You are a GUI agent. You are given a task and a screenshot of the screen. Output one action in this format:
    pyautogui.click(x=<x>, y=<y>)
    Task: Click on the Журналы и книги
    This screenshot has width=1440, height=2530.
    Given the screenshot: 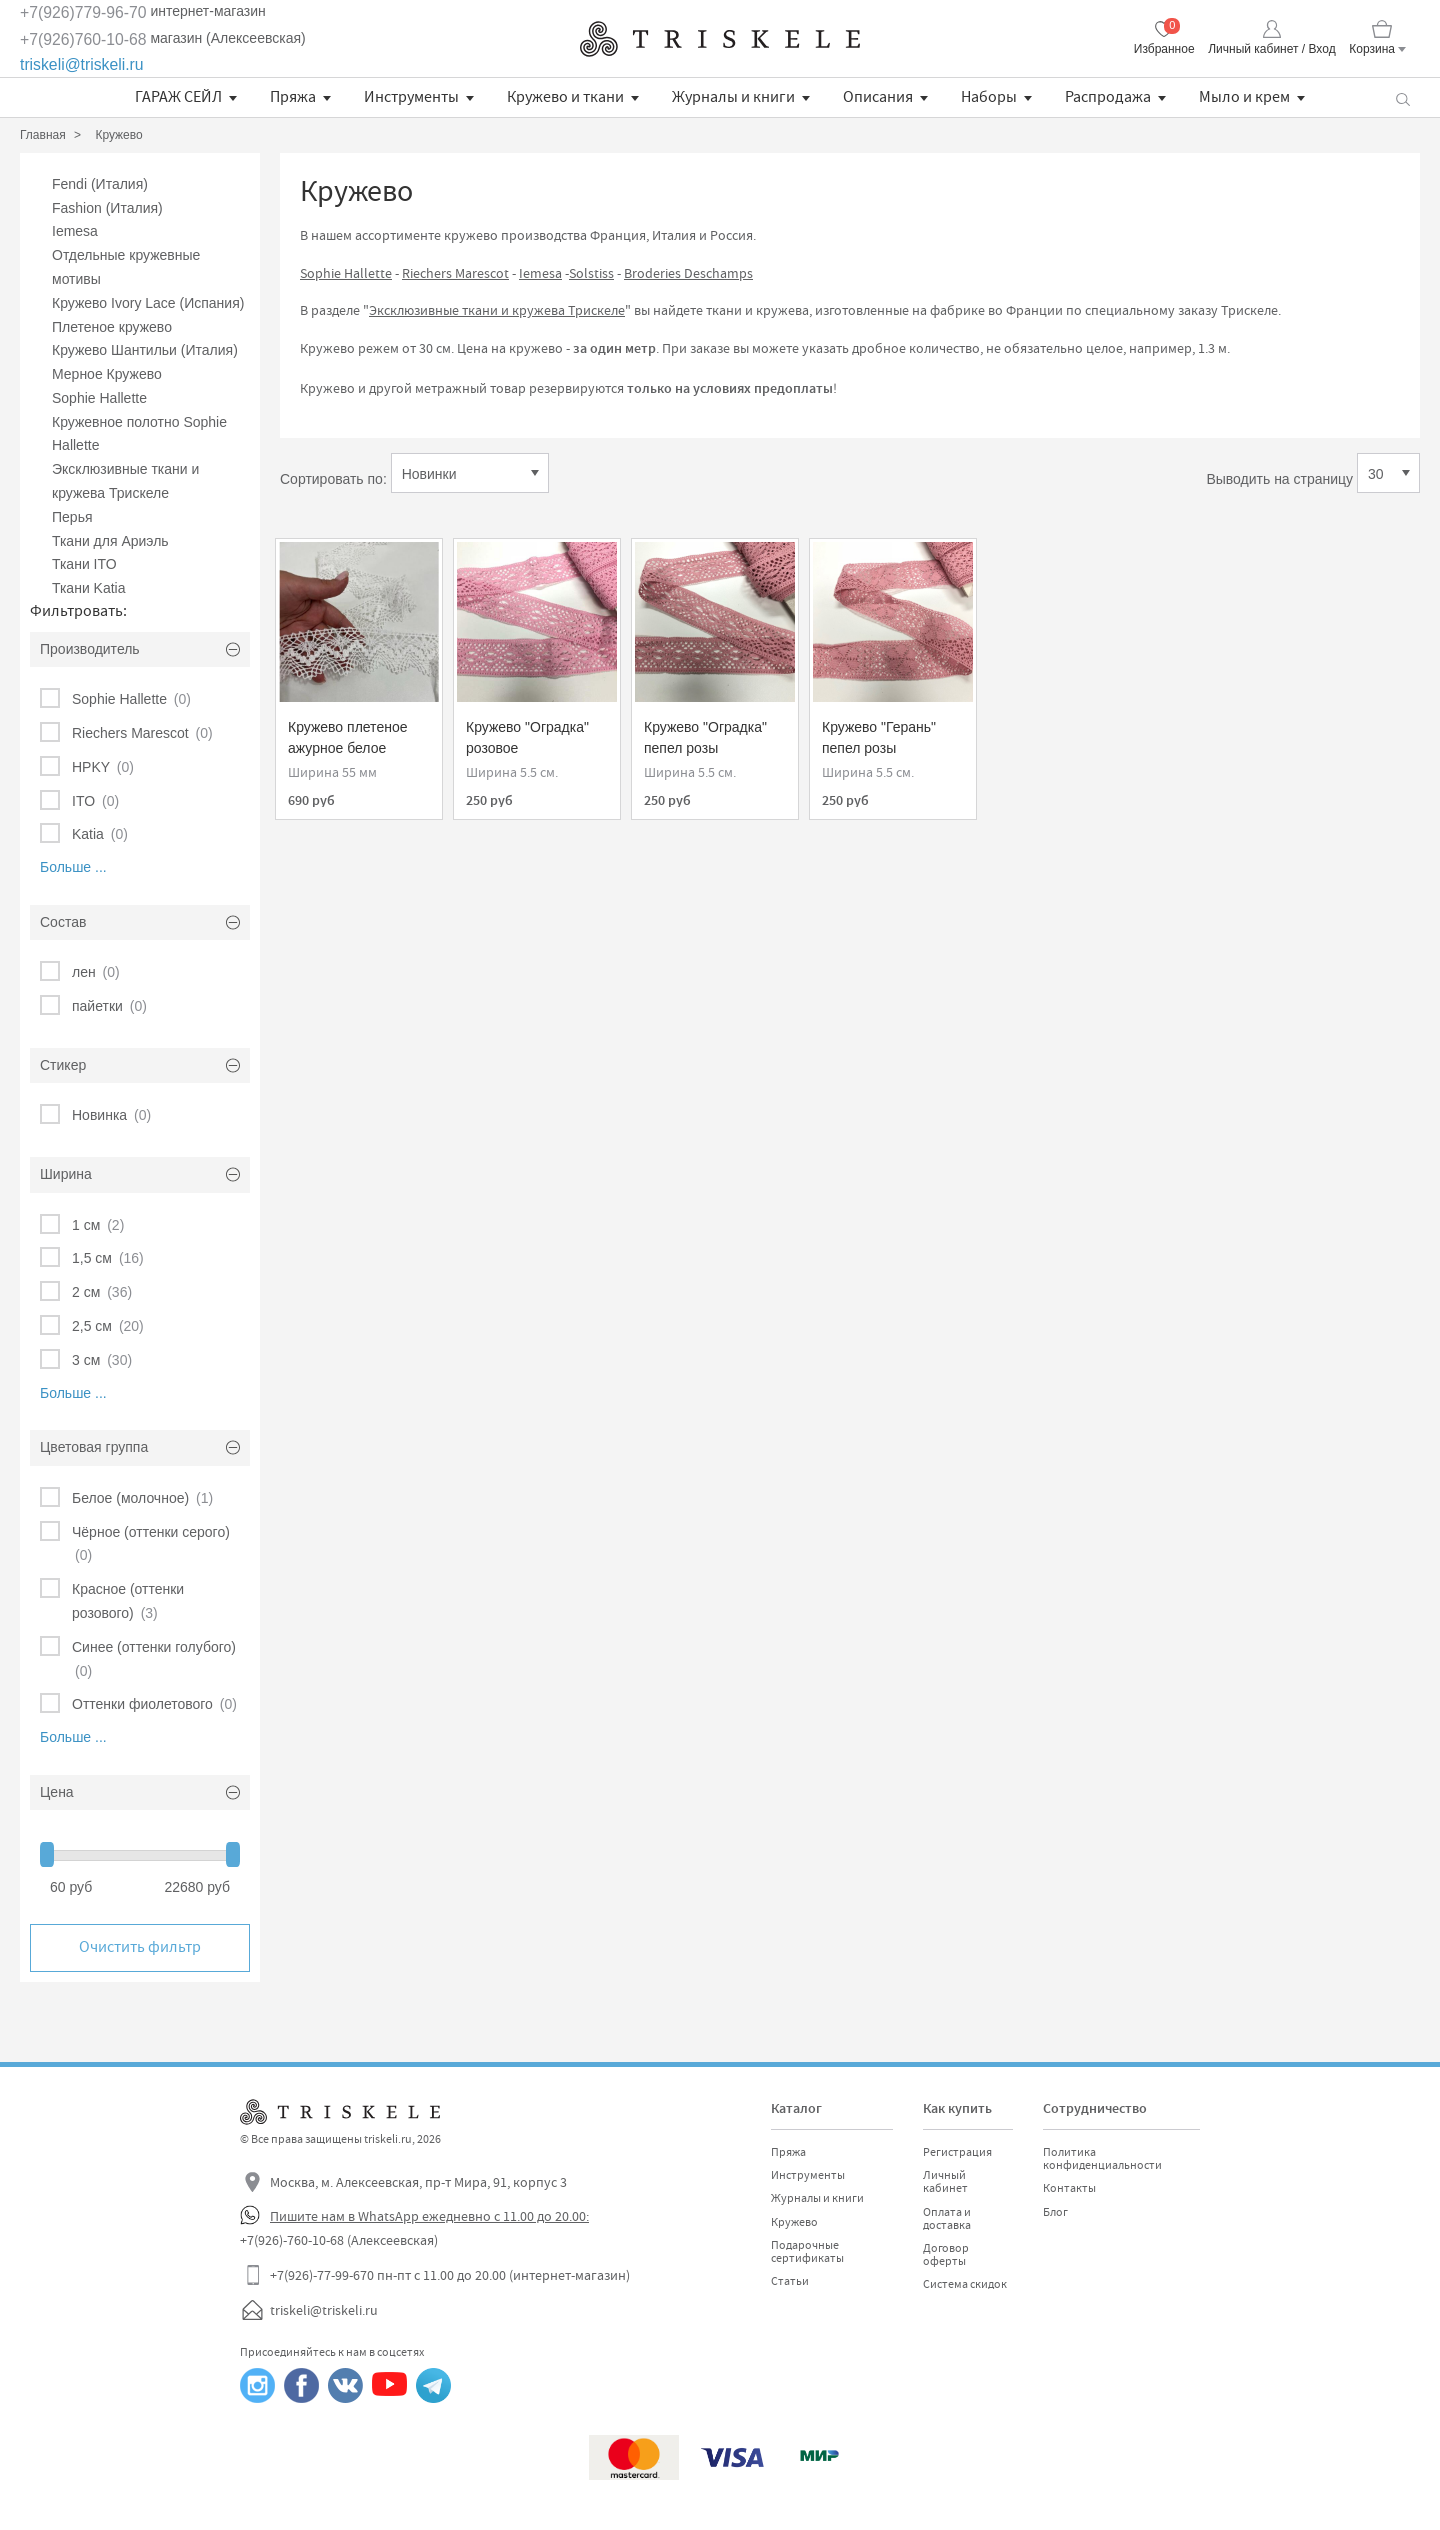 What is the action you would take?
    pyautogui.click(x=733, y=97)
    